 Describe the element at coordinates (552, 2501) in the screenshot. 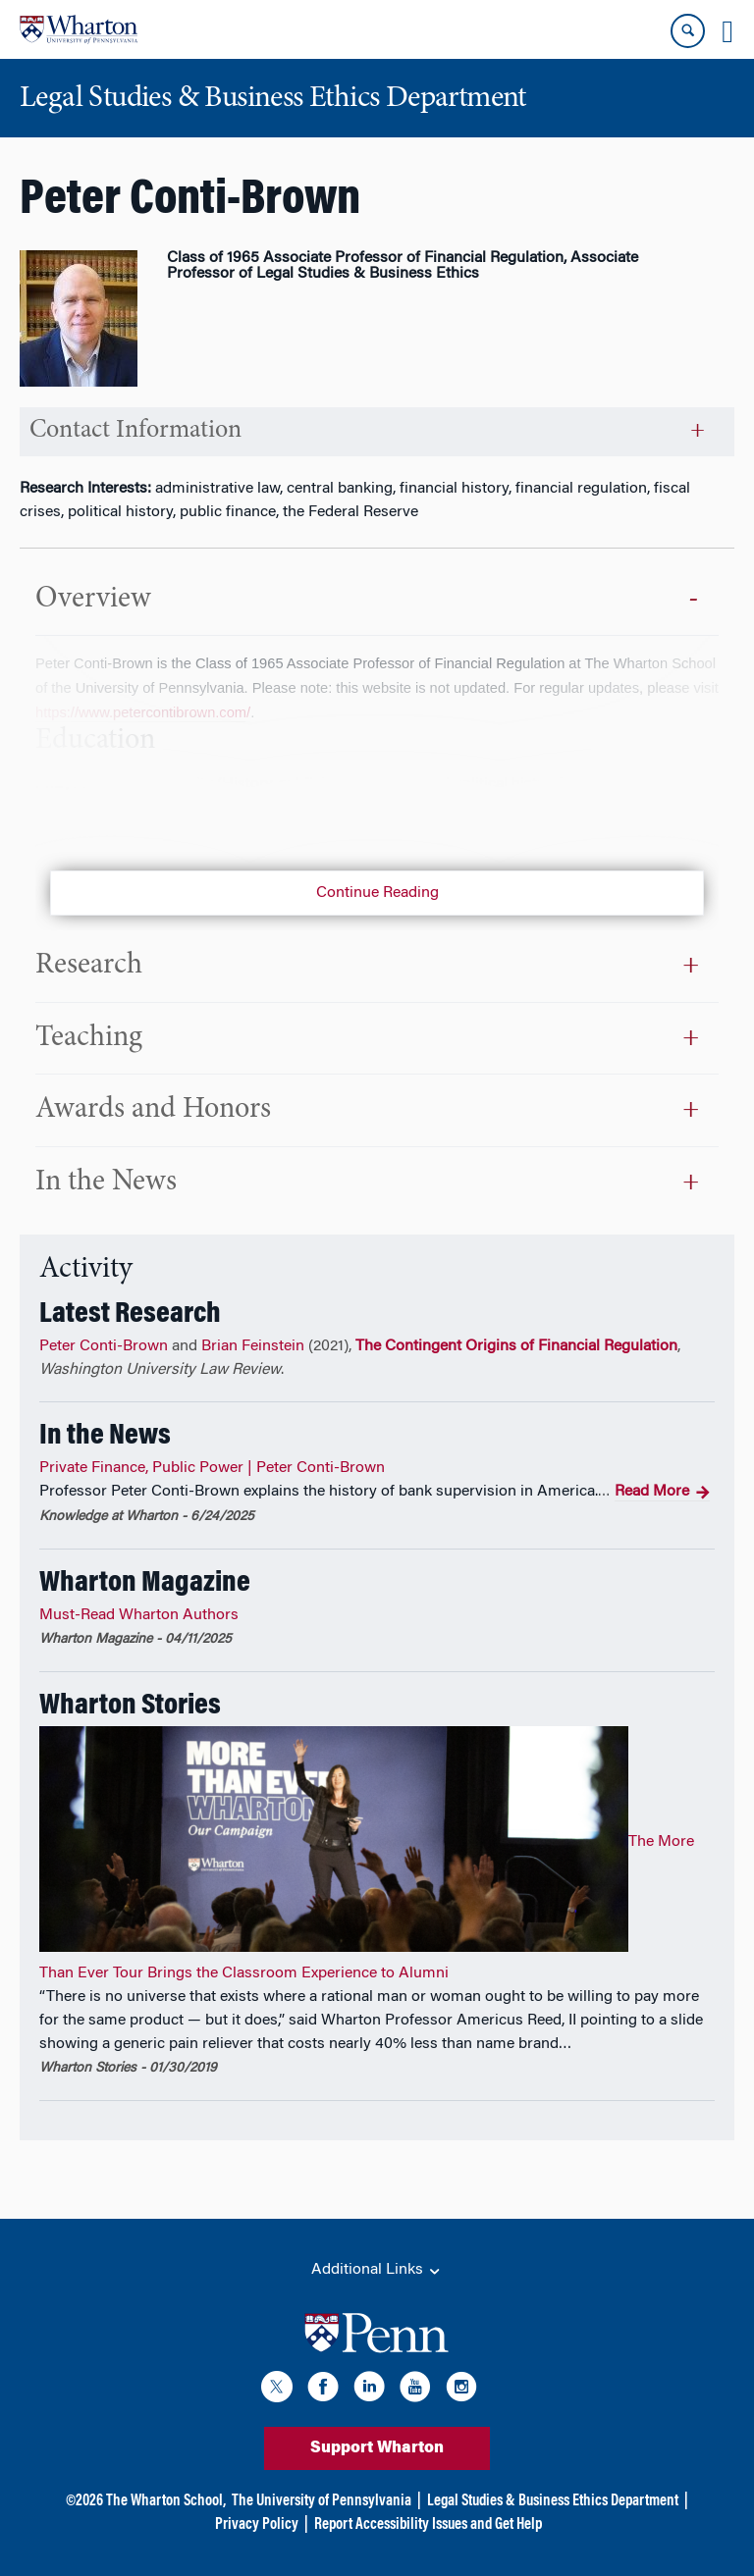

I see `Legal Studies & Business Ethics Department` at that location.